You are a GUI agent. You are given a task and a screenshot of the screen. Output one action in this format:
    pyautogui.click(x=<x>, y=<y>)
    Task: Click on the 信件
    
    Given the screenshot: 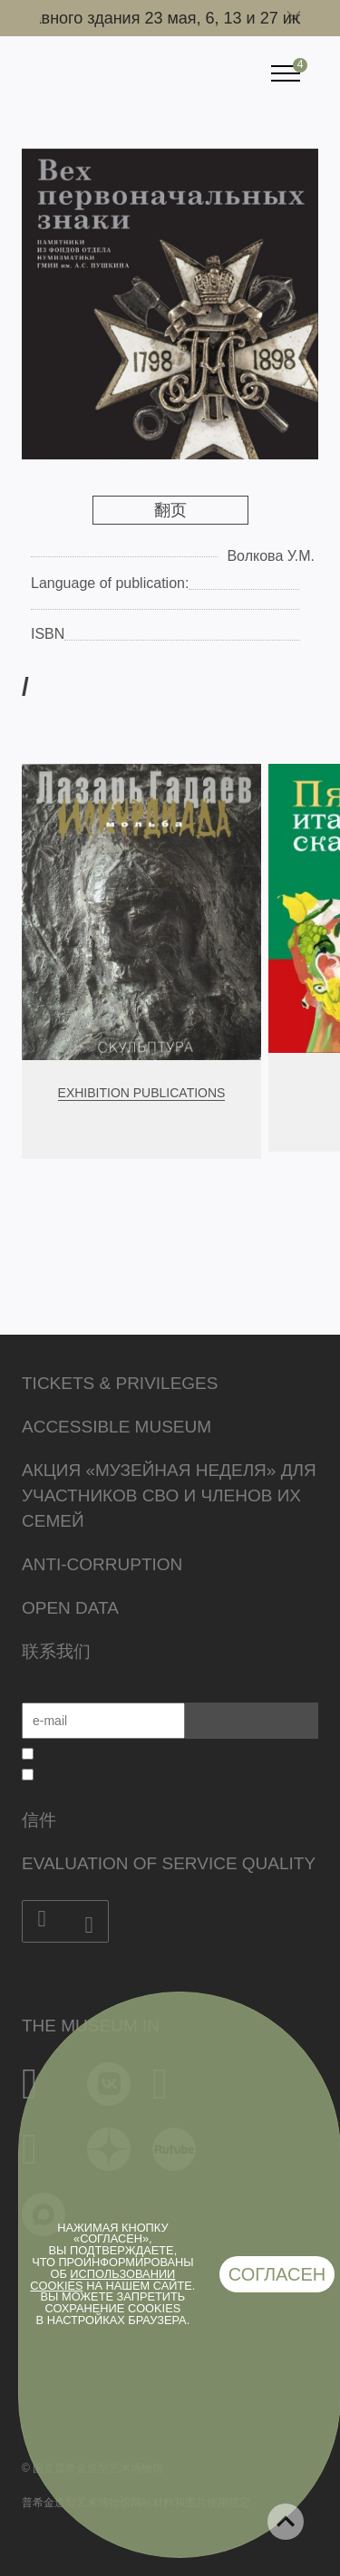 What is the action you would take?
    pyautogui.click(x=39, y=1819)
    